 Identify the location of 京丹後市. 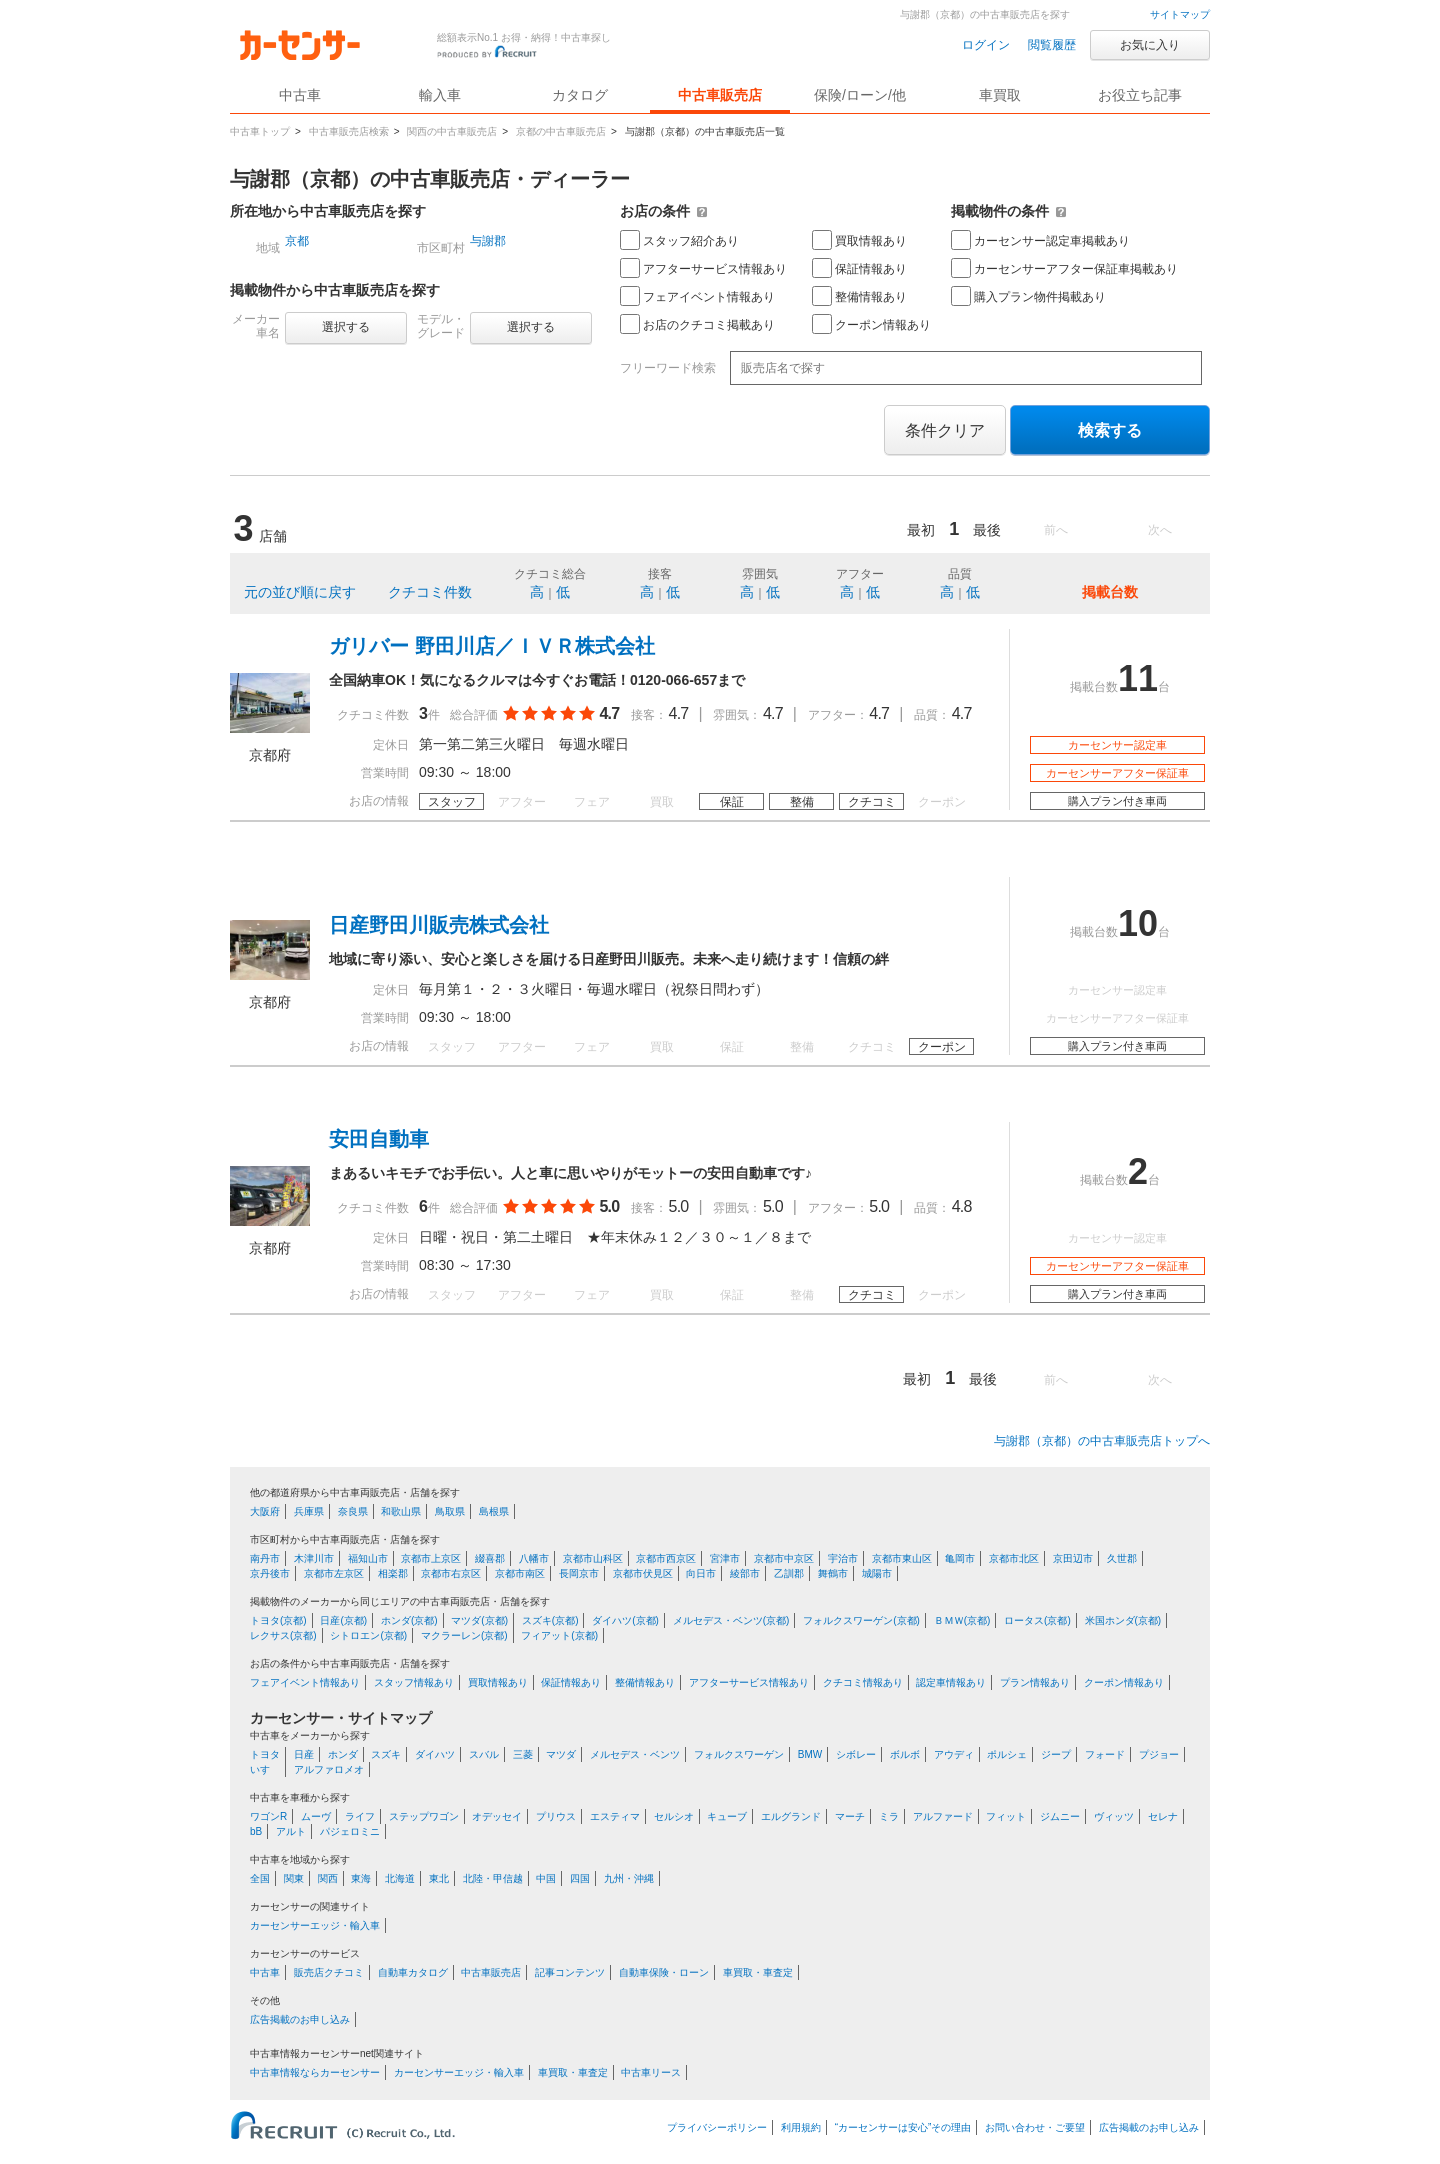
(270, 1573).